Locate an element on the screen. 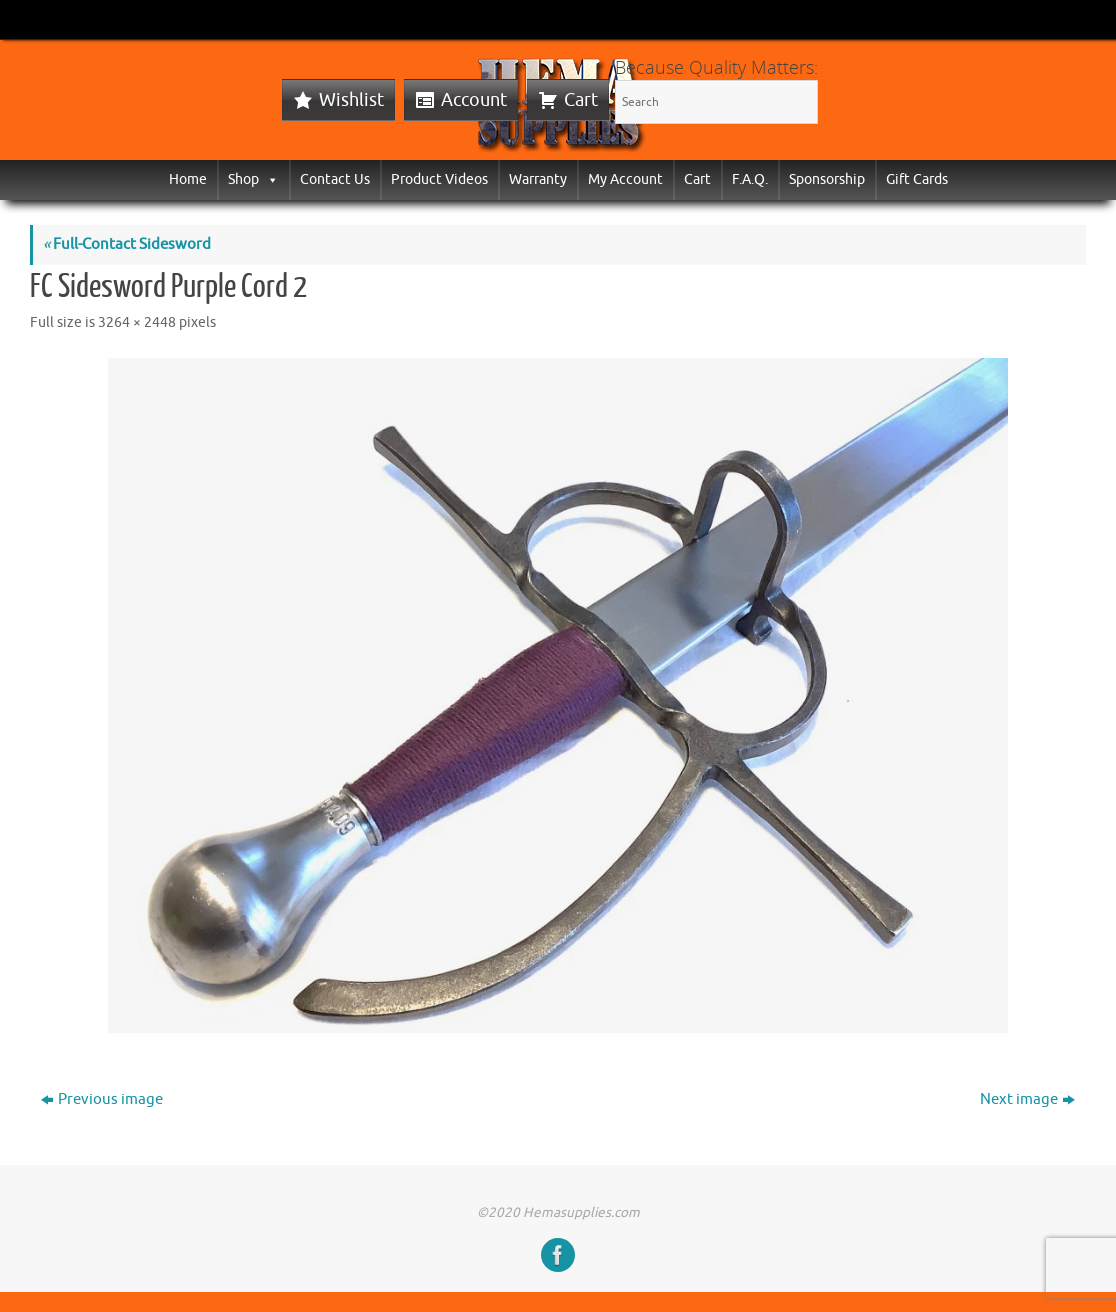  Contact Us is located at coordinates (335, 179).